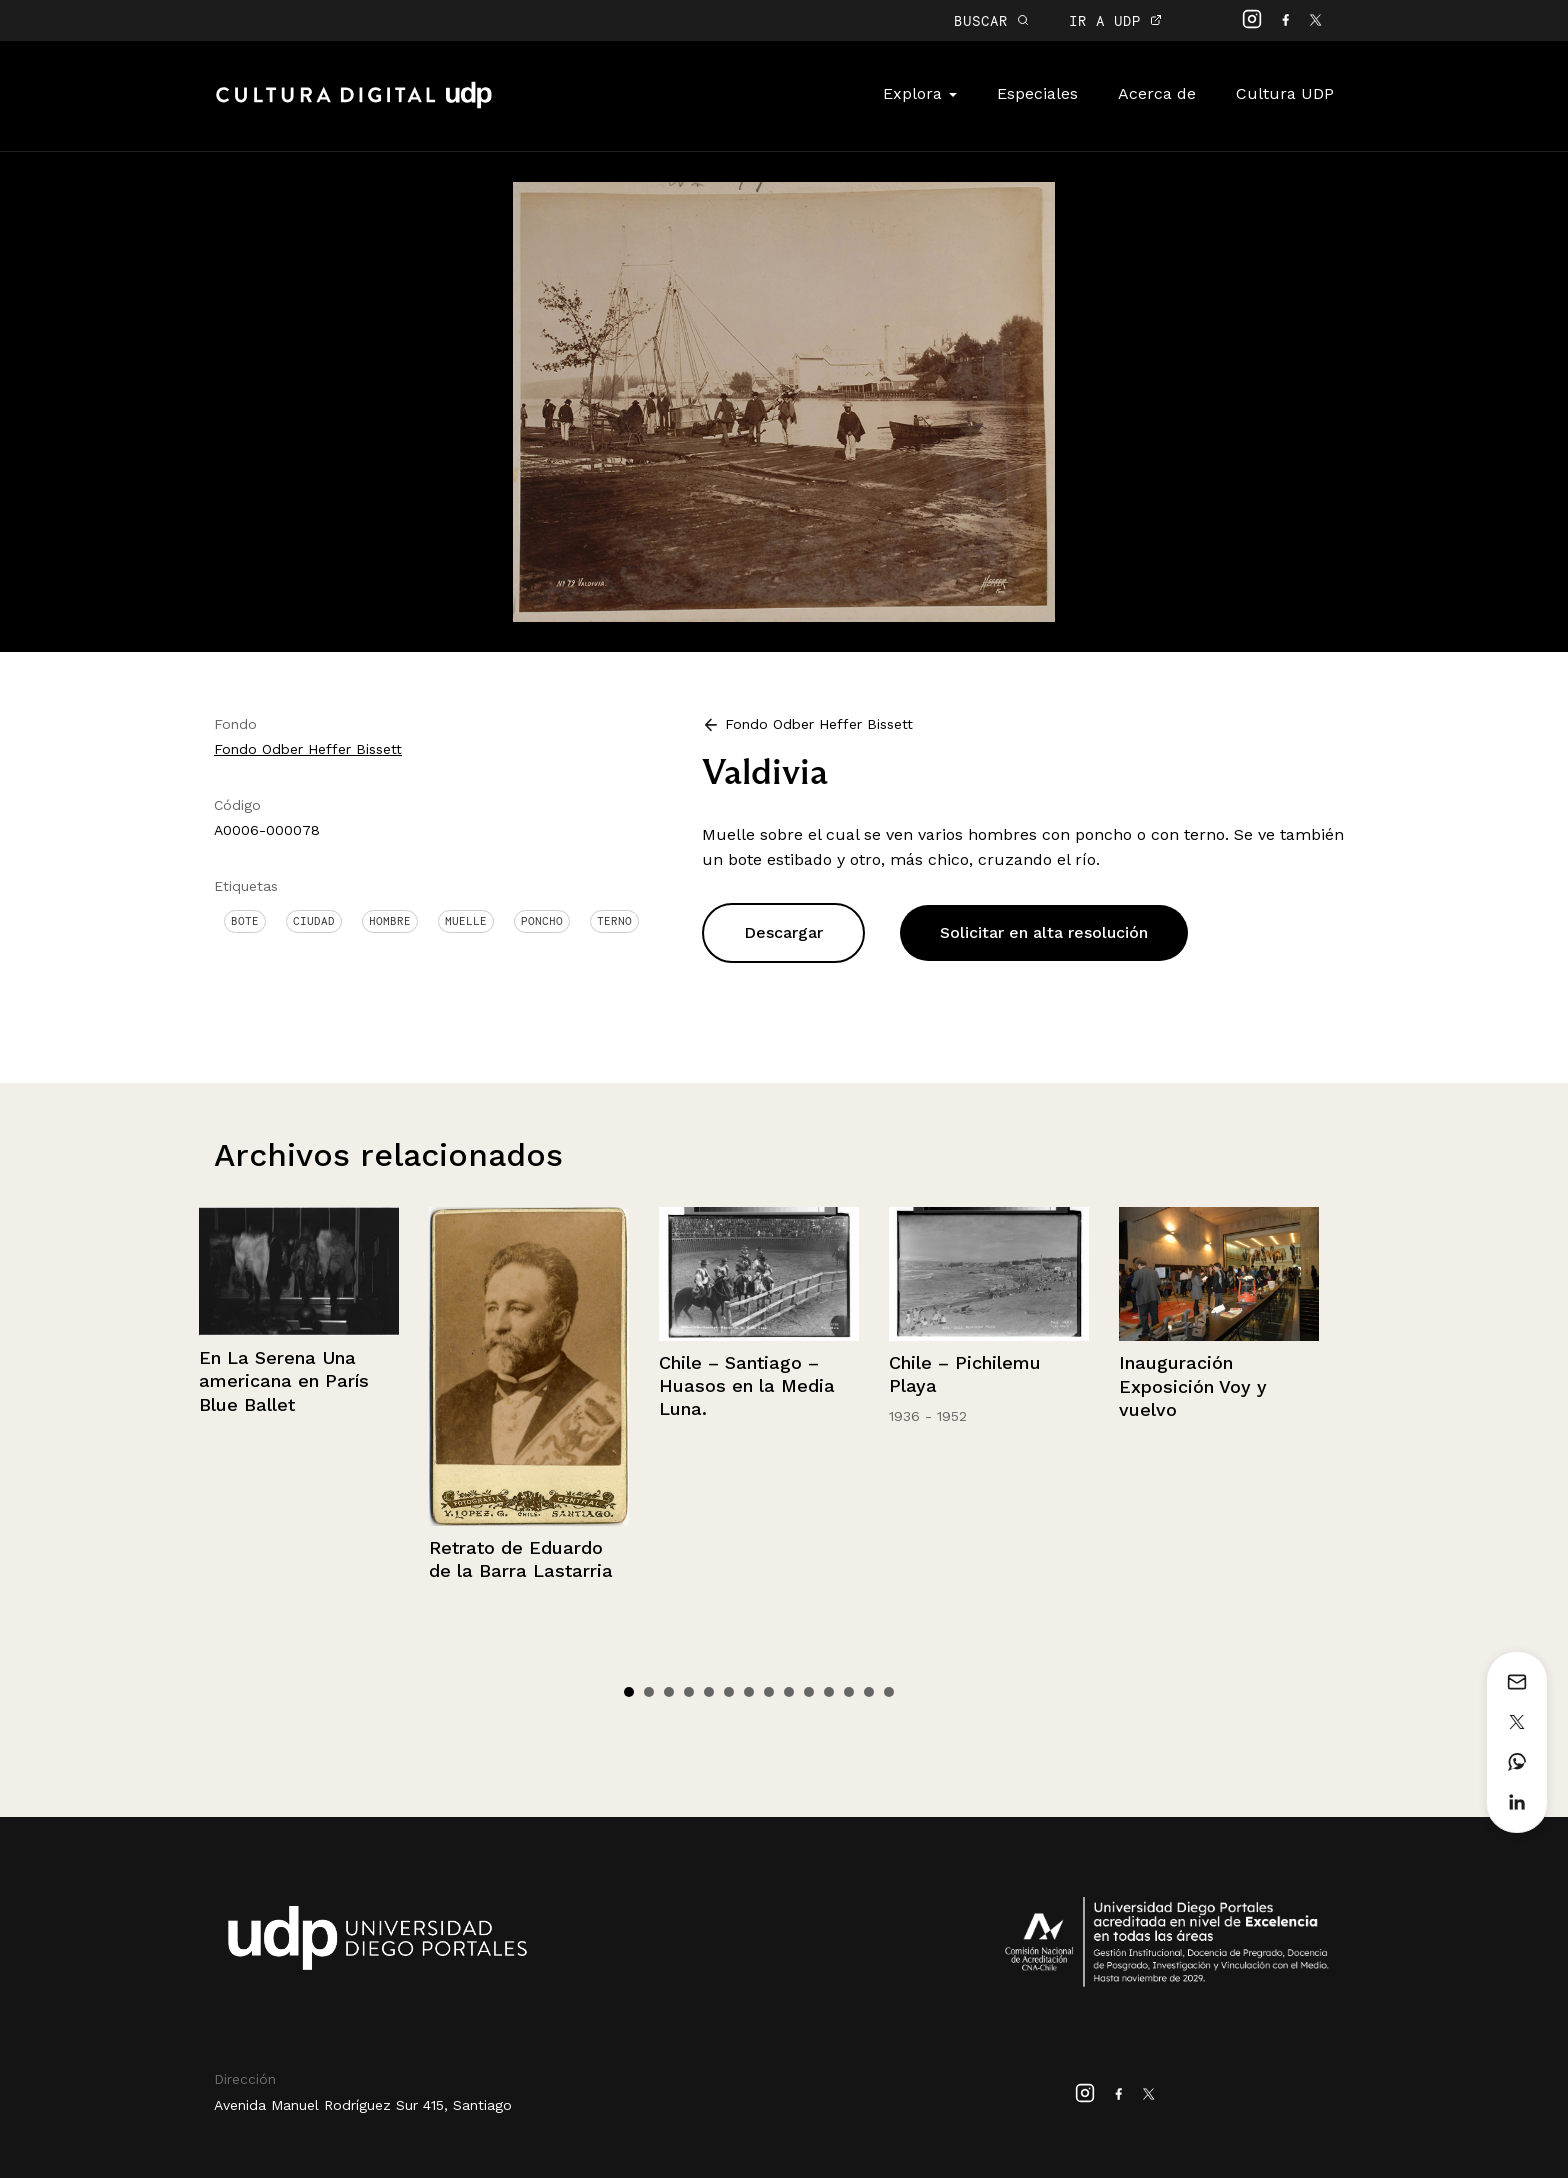  What do you see at coordinates (849, 1692) in the screenshot?
I see `12` at bounding box center [849, 1692].